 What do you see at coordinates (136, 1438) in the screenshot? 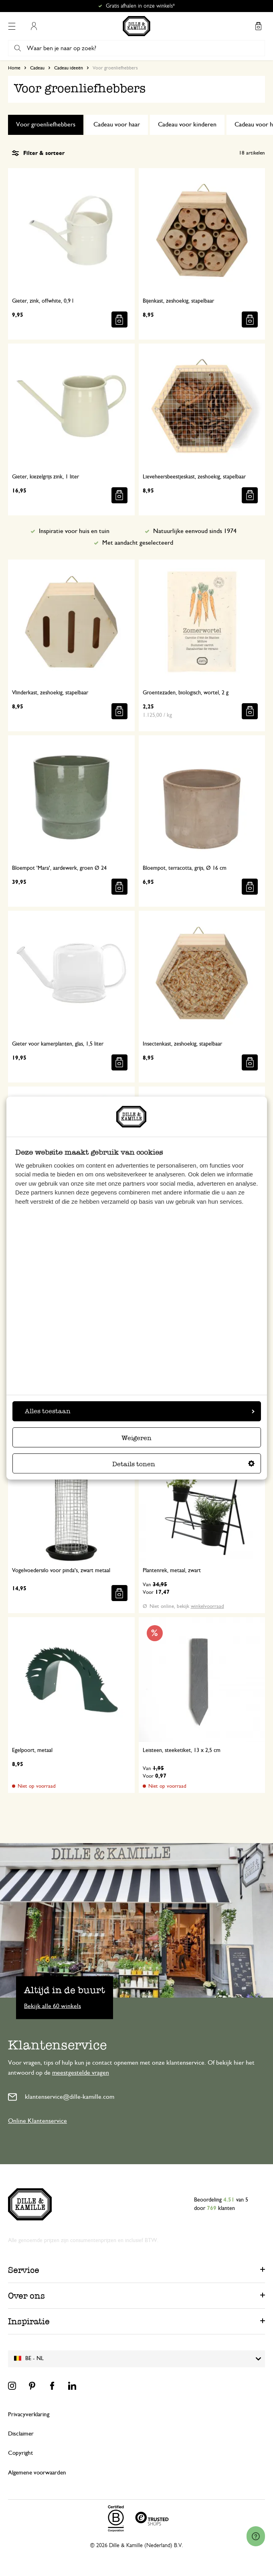
I see `Weigeren` at bounding box center [136, 1438].